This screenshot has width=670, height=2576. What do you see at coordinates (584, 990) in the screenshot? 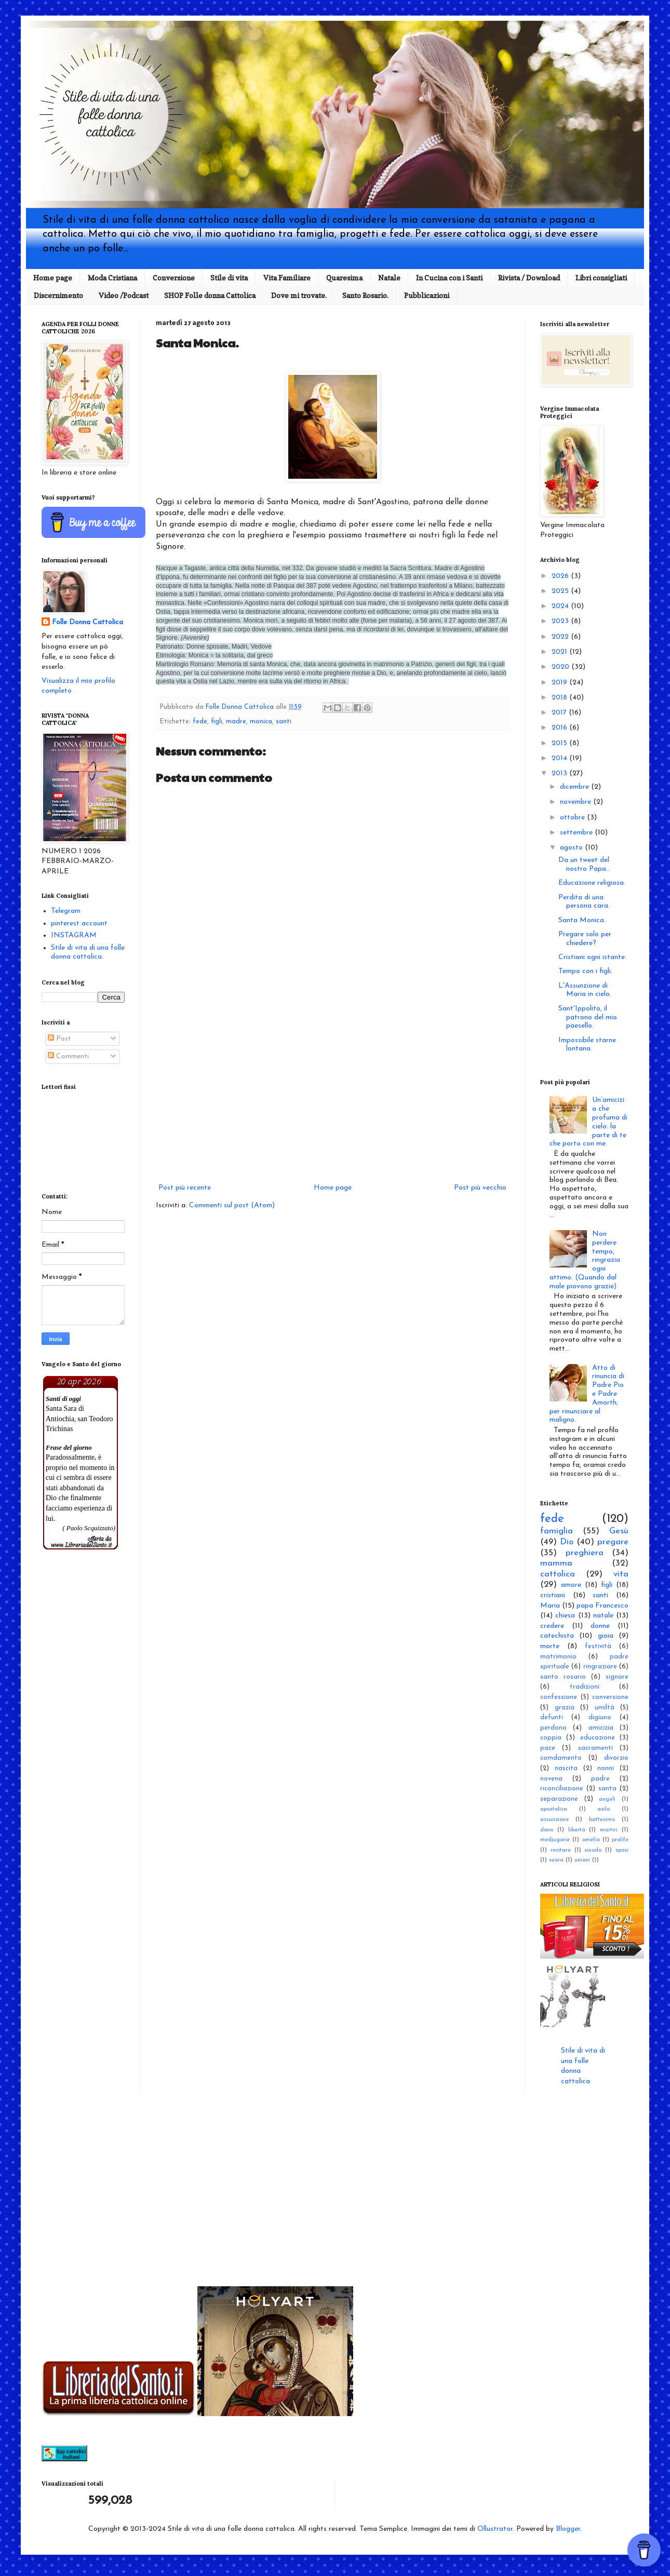
I see `L'Assunzione di Maria in cielo.` at bounding box center [584, 990].